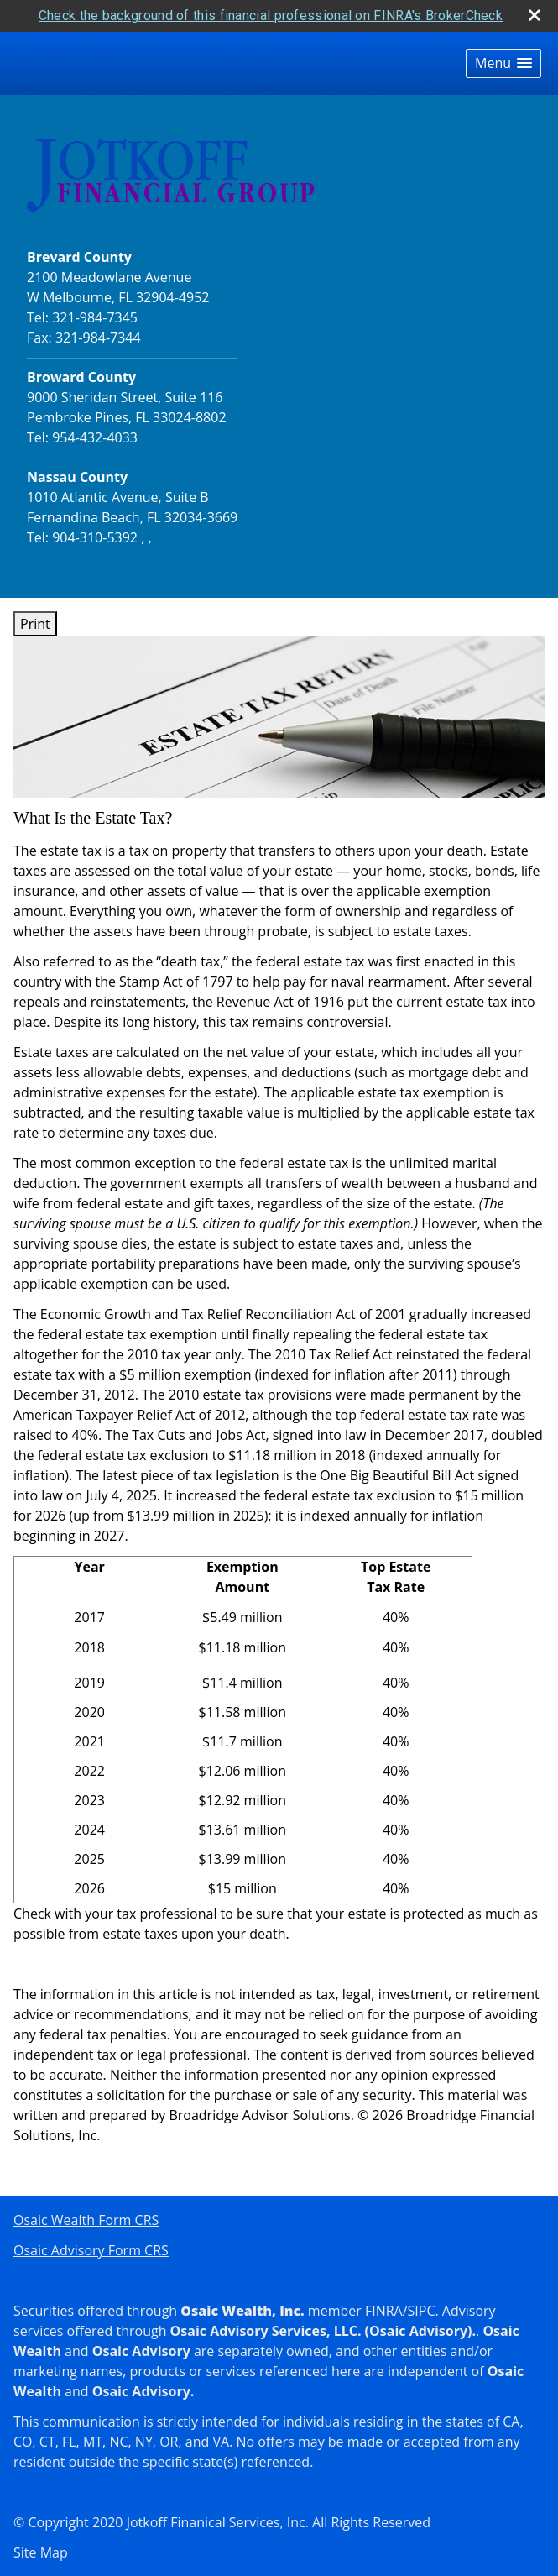 This screenshot has width=558, height=2576. What do you see at coordinates (421, 2310) in the screenshot?
I see `SIPC` at bounding box center [421, 2310].